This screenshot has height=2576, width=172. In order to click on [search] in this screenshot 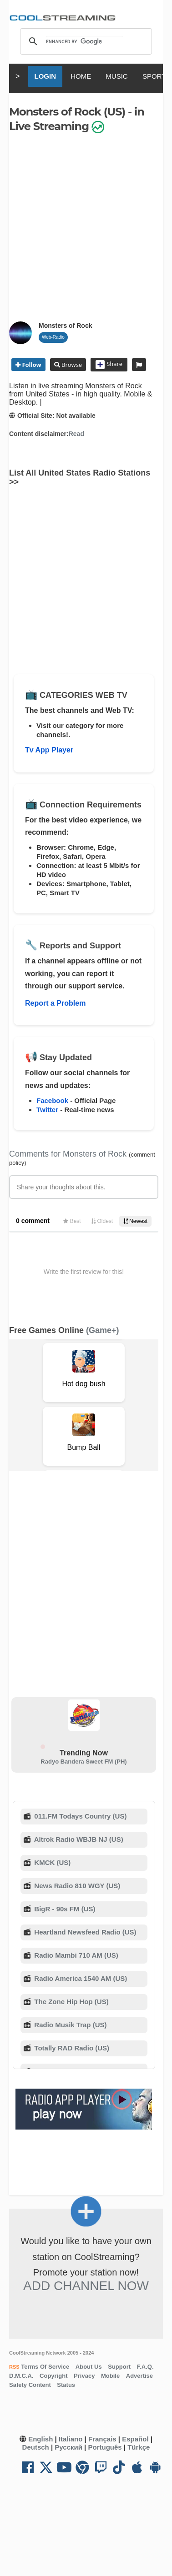, I will do `click(84, 41)`.